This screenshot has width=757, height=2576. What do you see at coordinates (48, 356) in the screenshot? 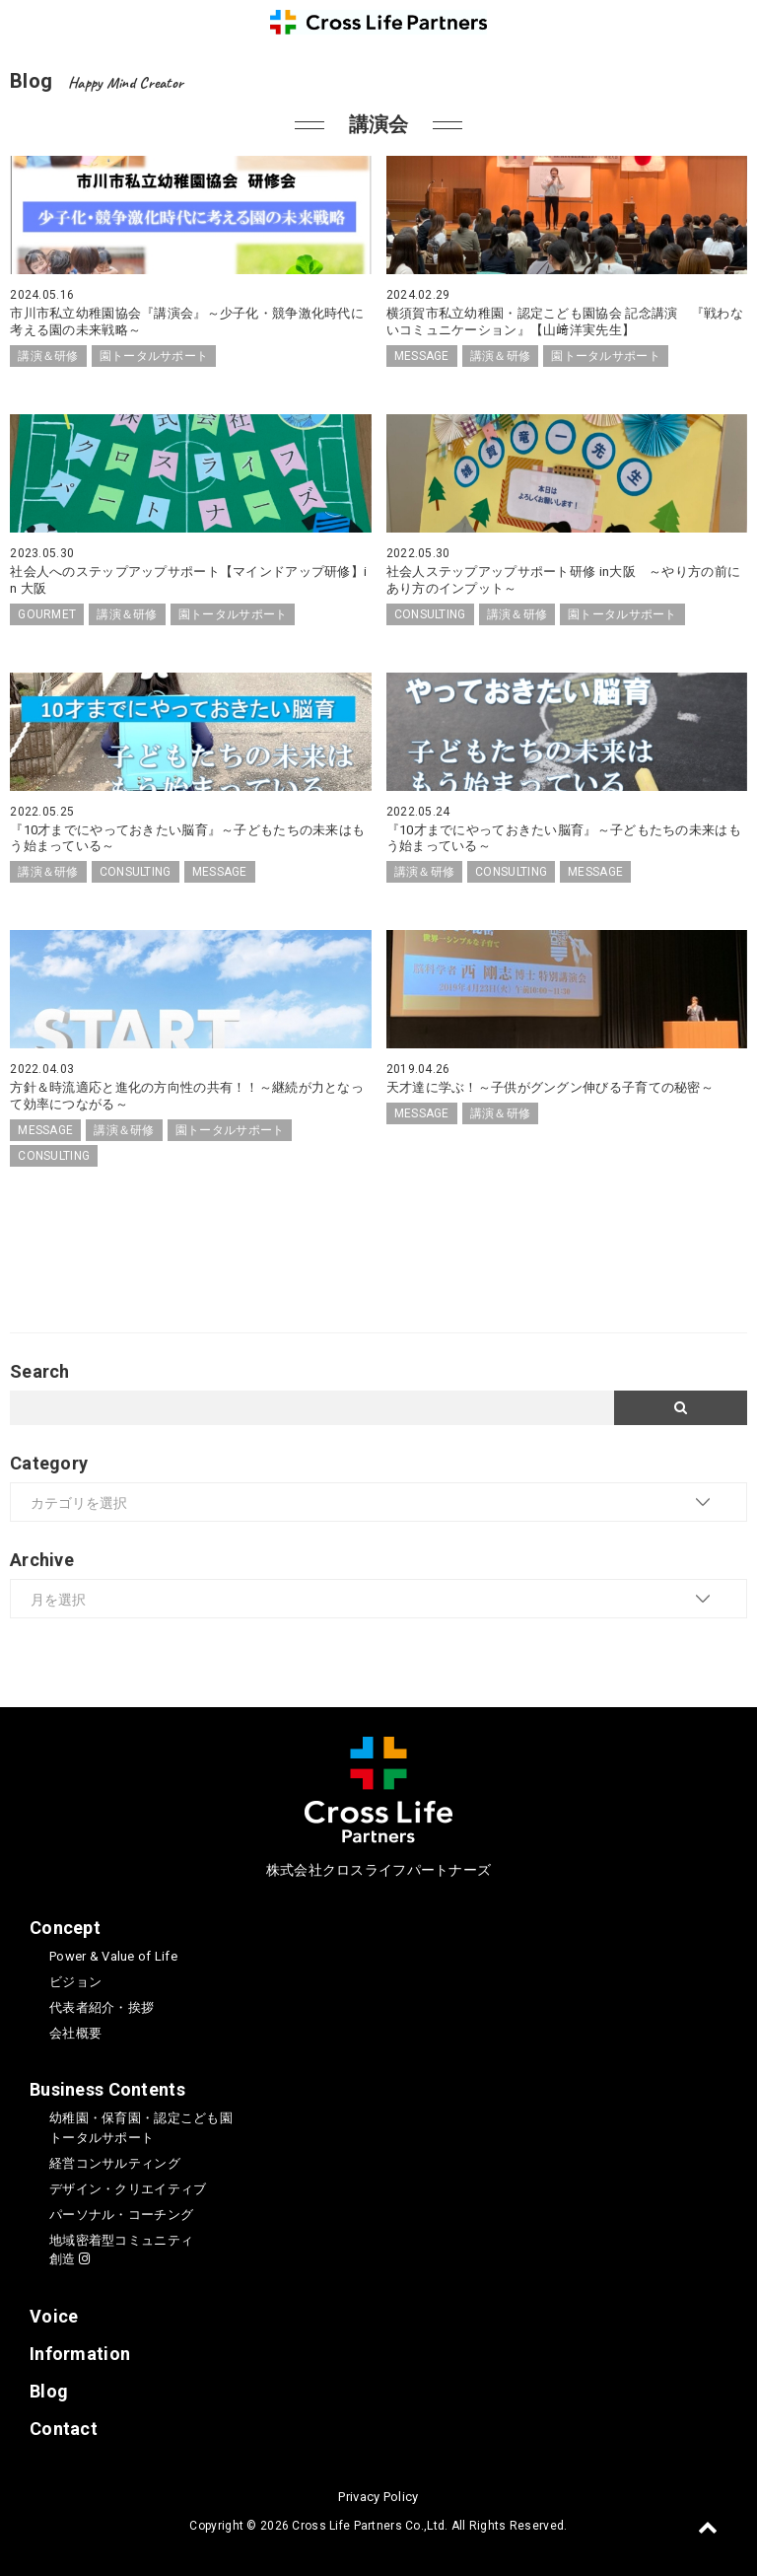
I see `講演＆研修` at bounding box center [48, 356].